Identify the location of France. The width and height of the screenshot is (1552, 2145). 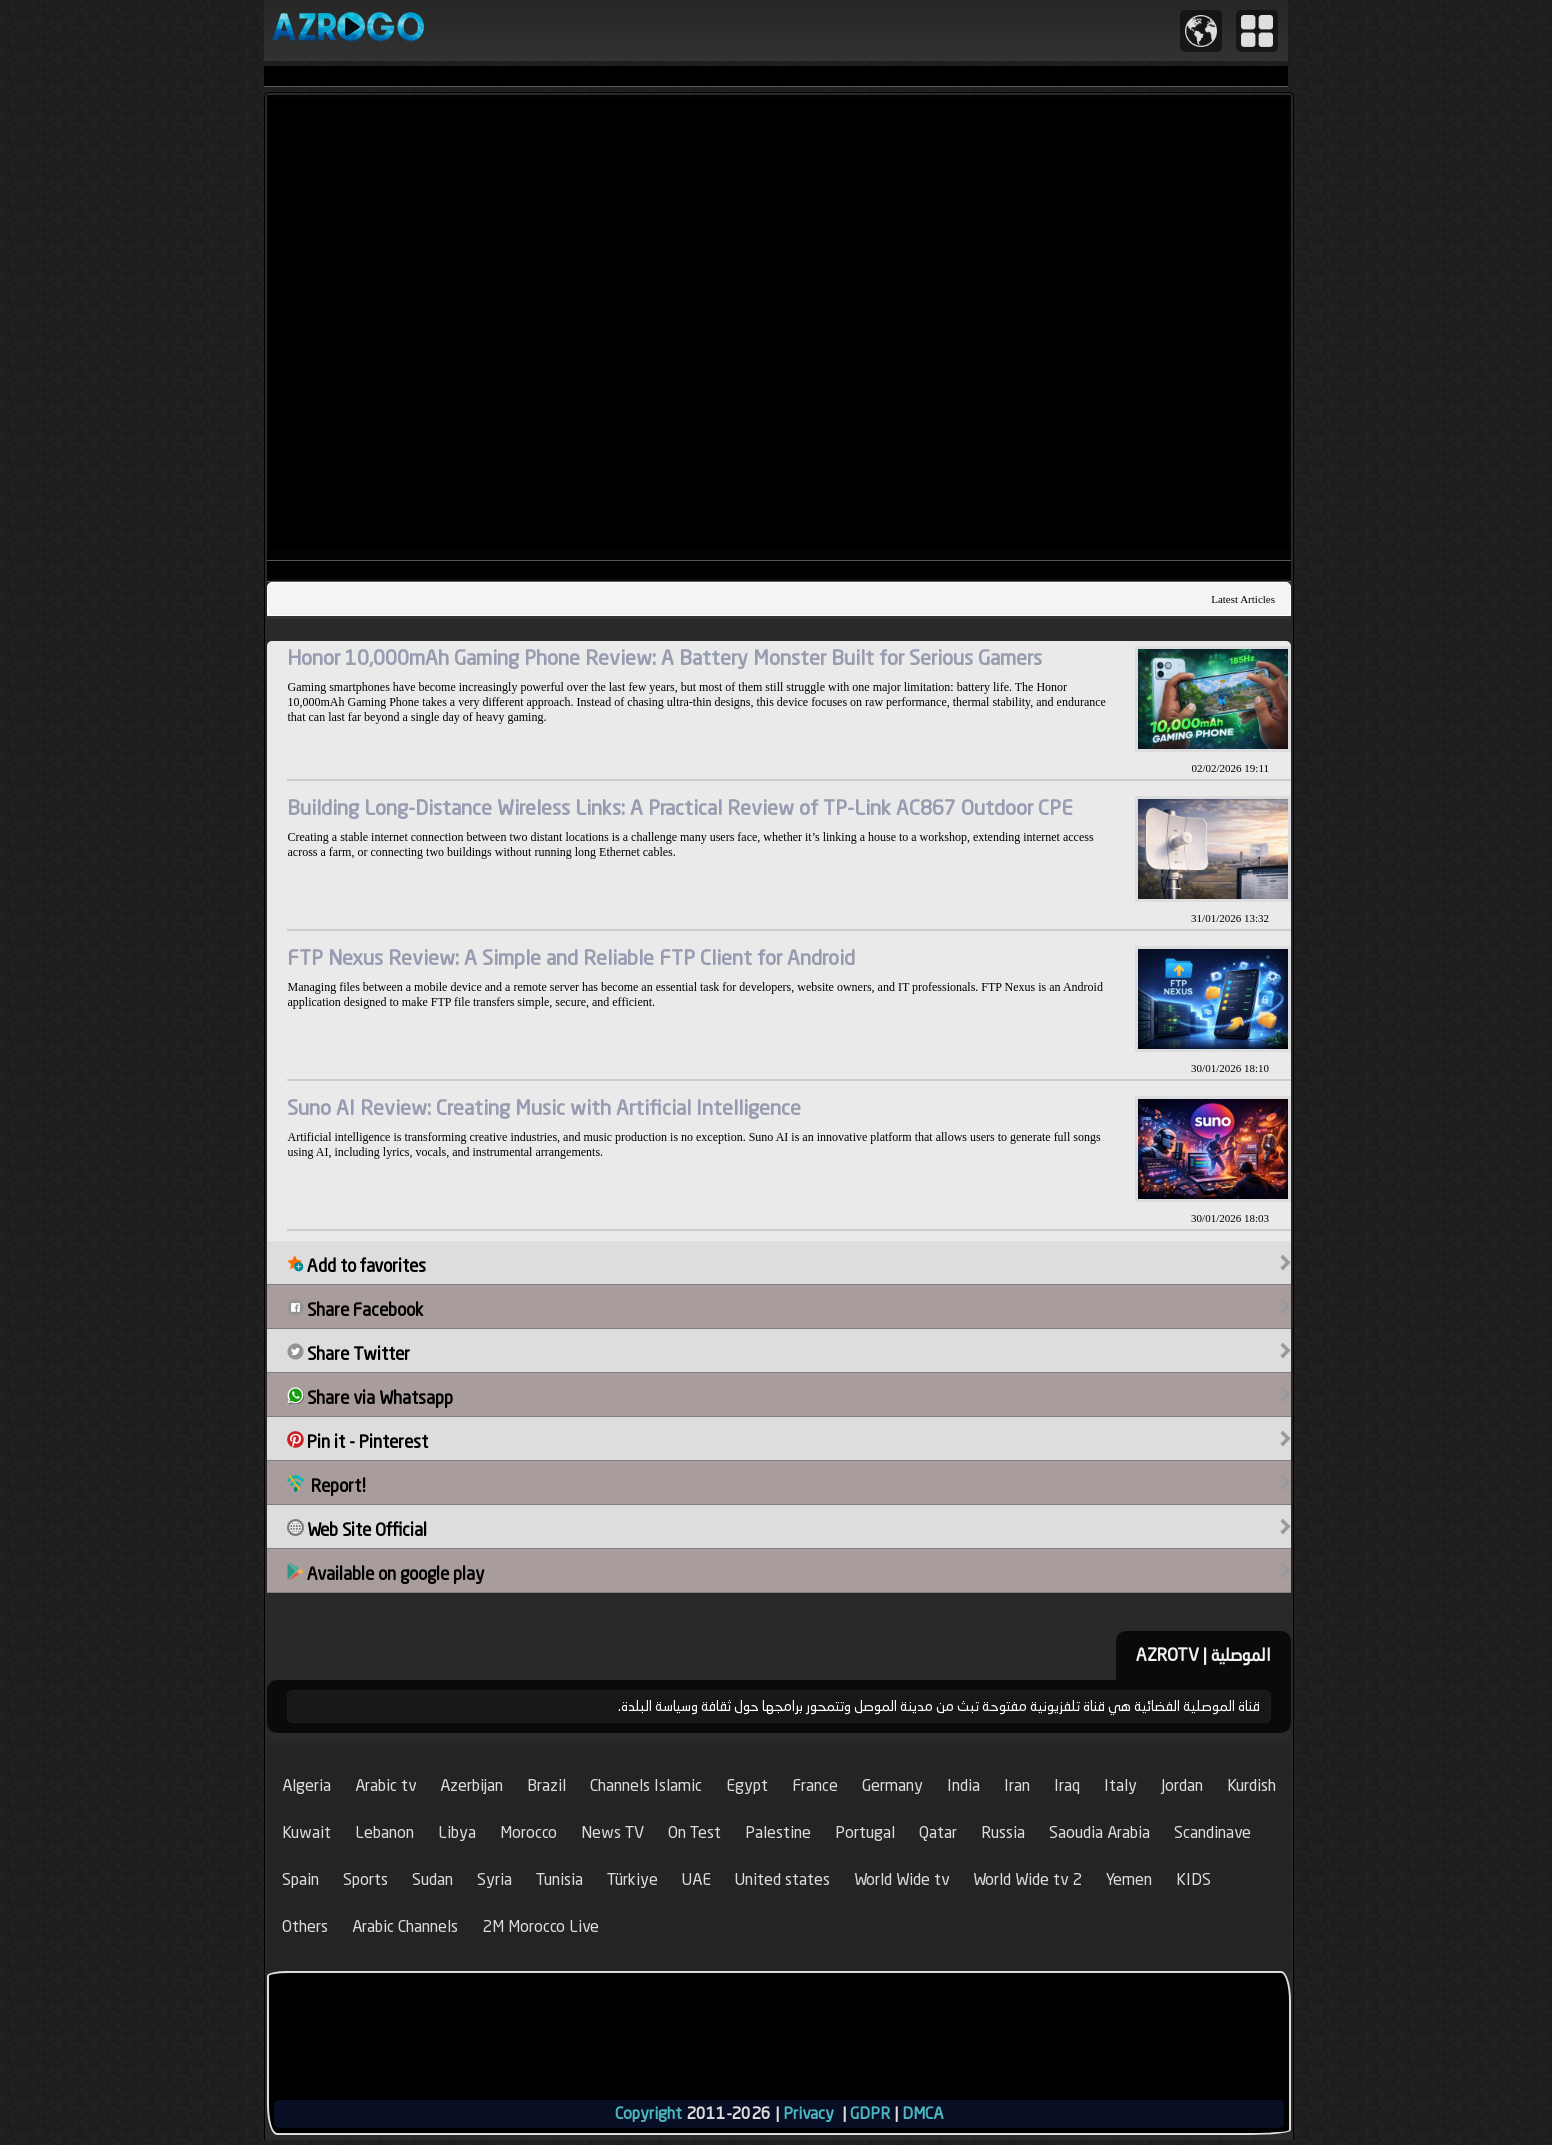
(815, 1785).